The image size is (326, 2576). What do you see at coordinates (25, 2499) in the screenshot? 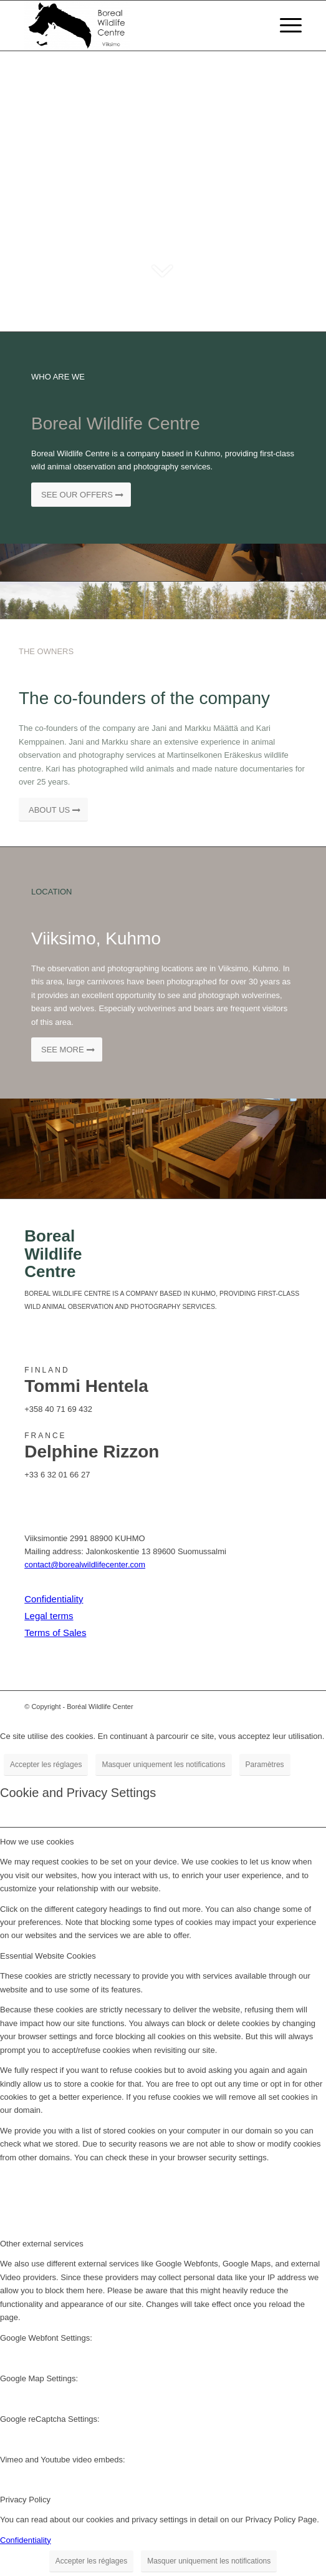
I see `Privacy Policy [tab]` at bounding box center [25, 2499].